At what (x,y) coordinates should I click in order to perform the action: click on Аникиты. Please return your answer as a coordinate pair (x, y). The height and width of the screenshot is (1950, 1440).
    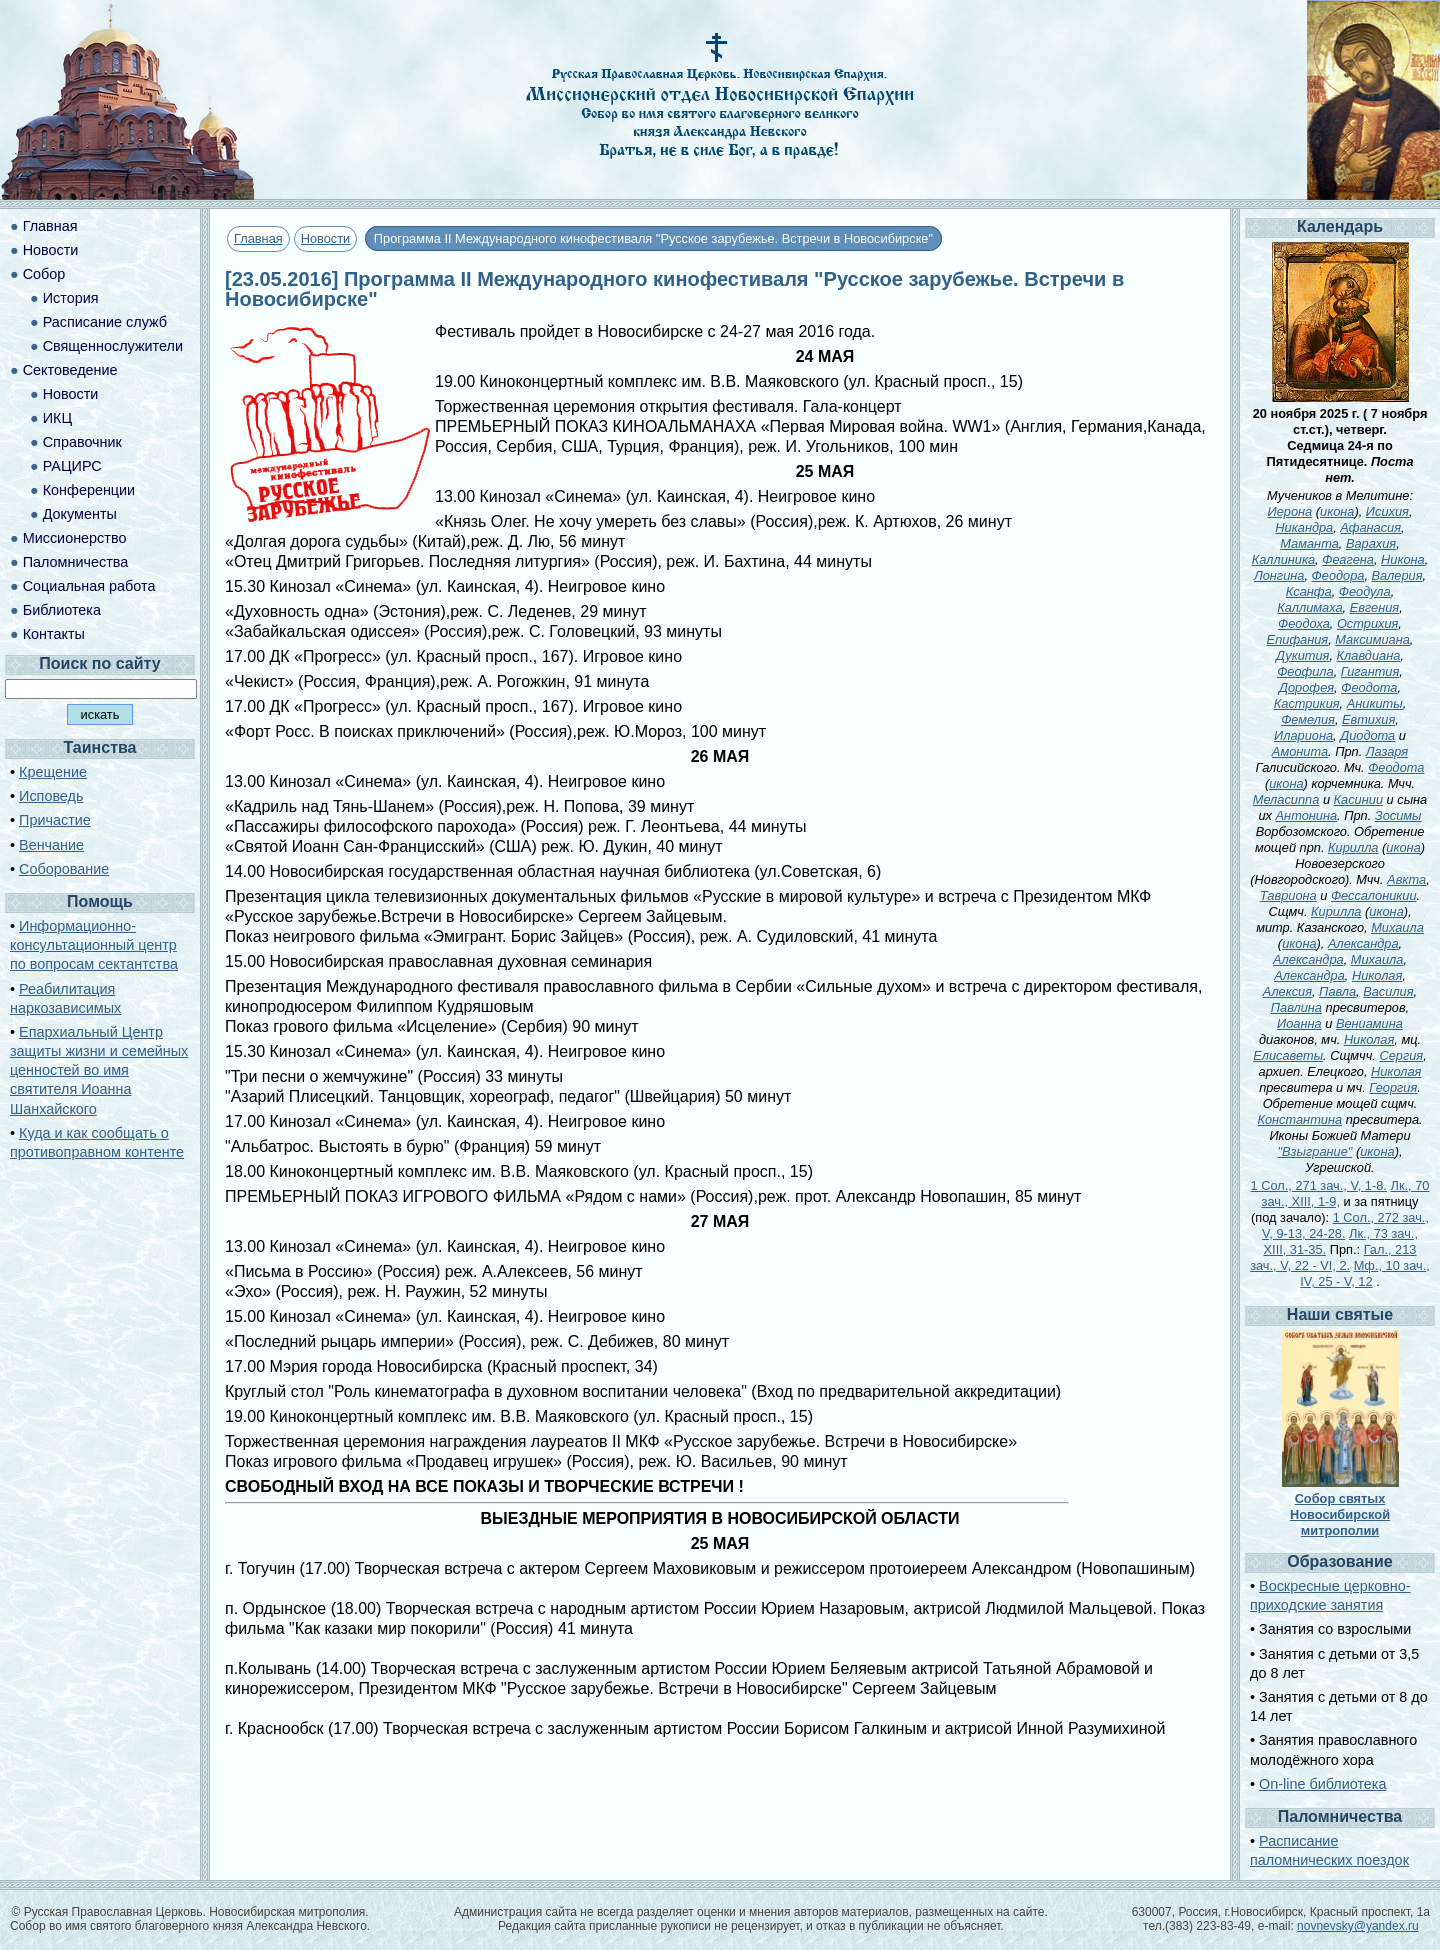
    Looking at the image, I should click on (1375, 703).